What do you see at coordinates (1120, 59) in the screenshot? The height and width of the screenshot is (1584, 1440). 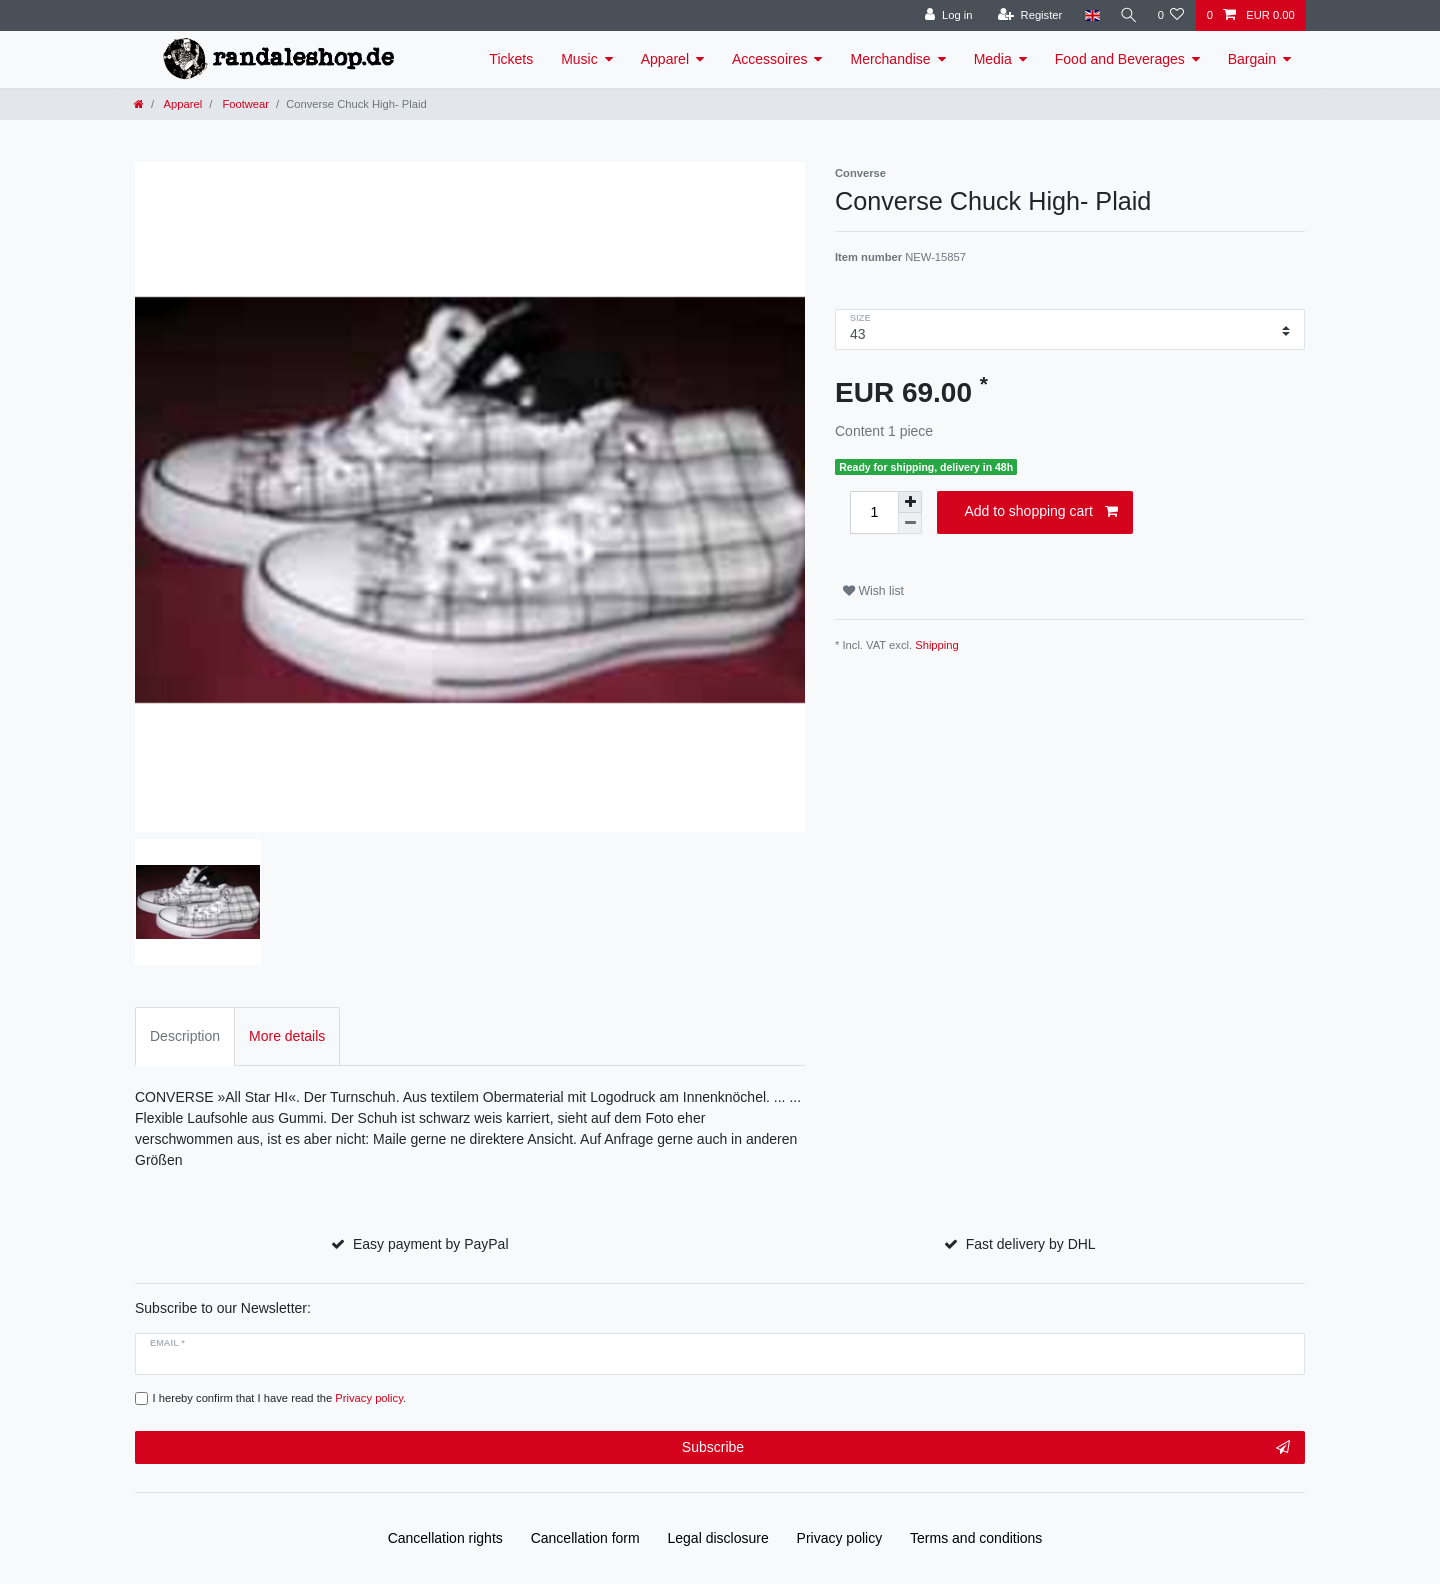 I see `Food and Beverages` at bounding box center [1120, 59].